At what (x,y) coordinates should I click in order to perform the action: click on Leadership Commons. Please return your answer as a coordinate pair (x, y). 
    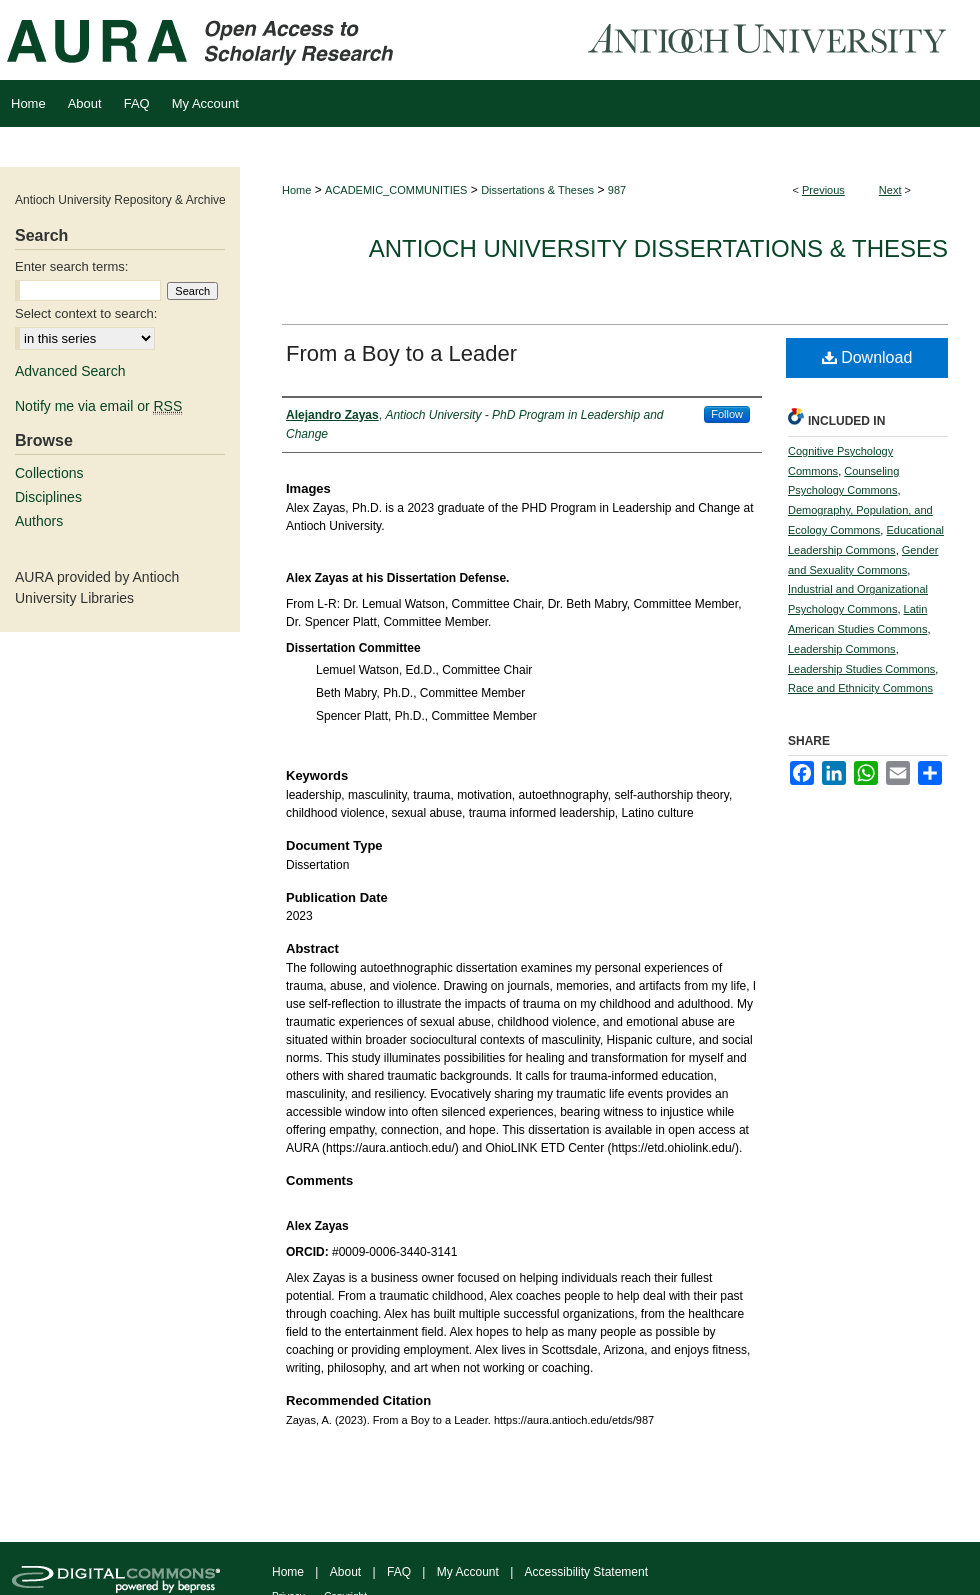
    Looking at the image, I should click on (842, 649).